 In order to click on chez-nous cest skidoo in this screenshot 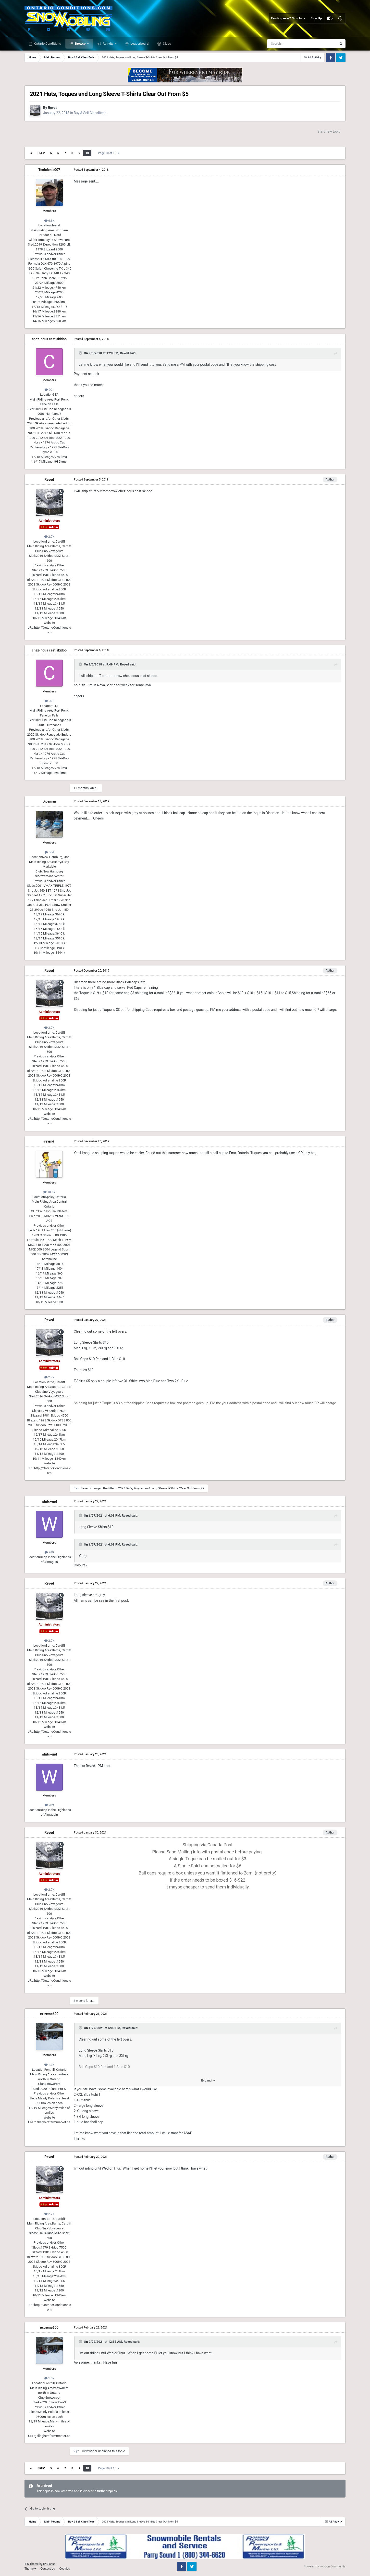, I will do `click(49, 339)`.